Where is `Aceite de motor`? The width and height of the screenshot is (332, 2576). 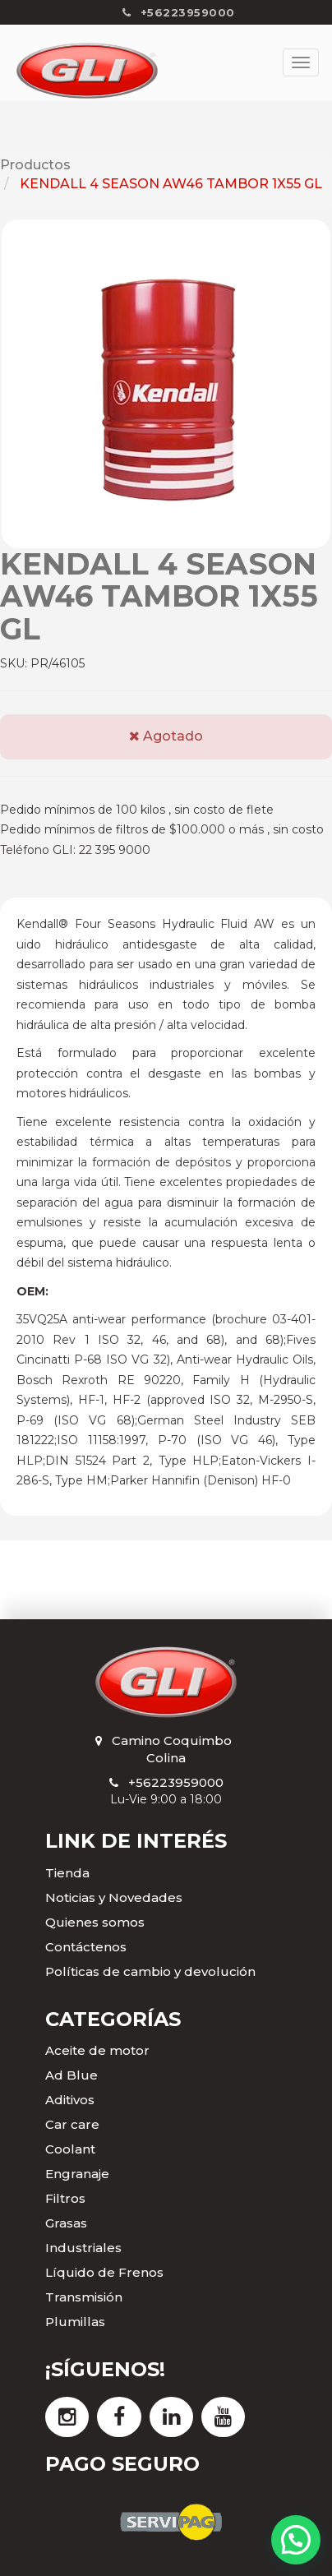 Aceite de motor is located at coordinates (97, 2050).